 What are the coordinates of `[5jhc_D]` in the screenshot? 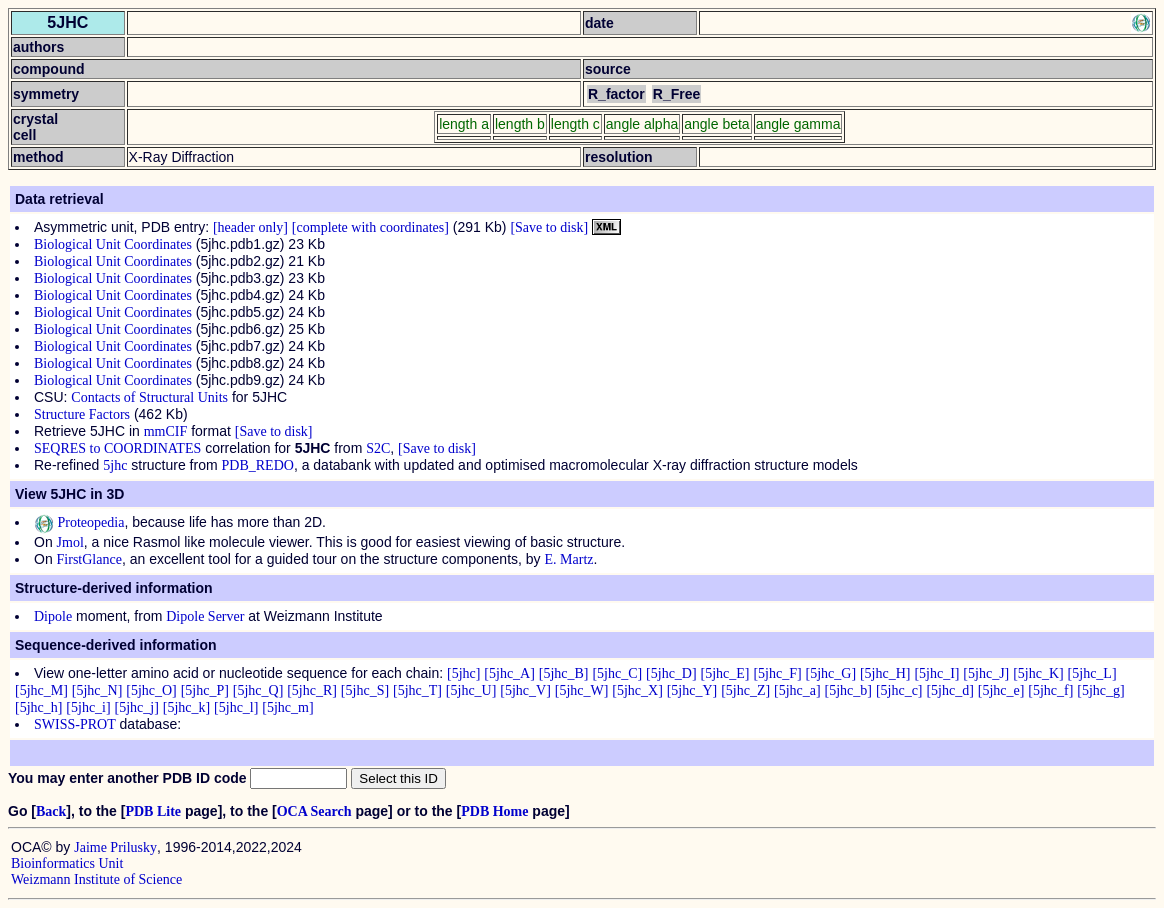 It's located at (671, 673).